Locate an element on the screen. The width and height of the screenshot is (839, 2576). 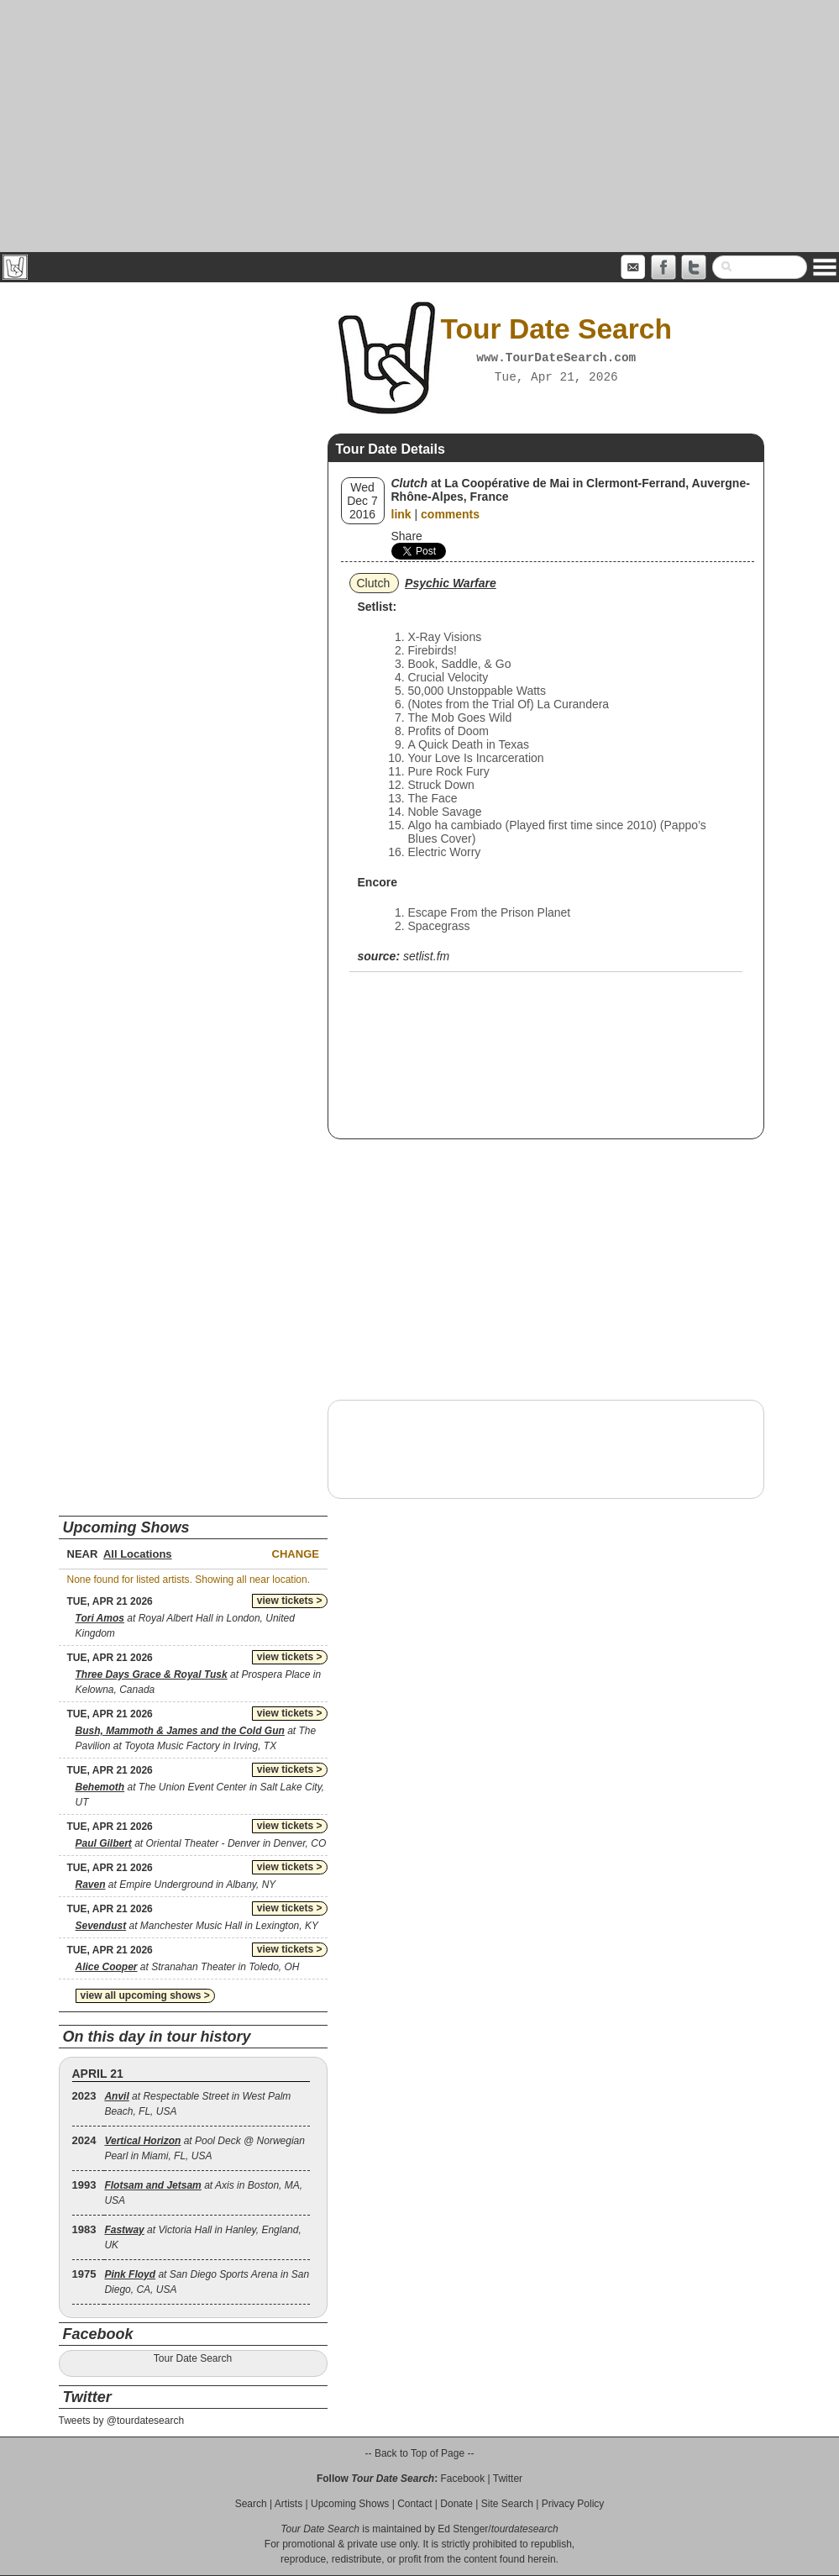
Twitter is located at coordinates (507, 2478).